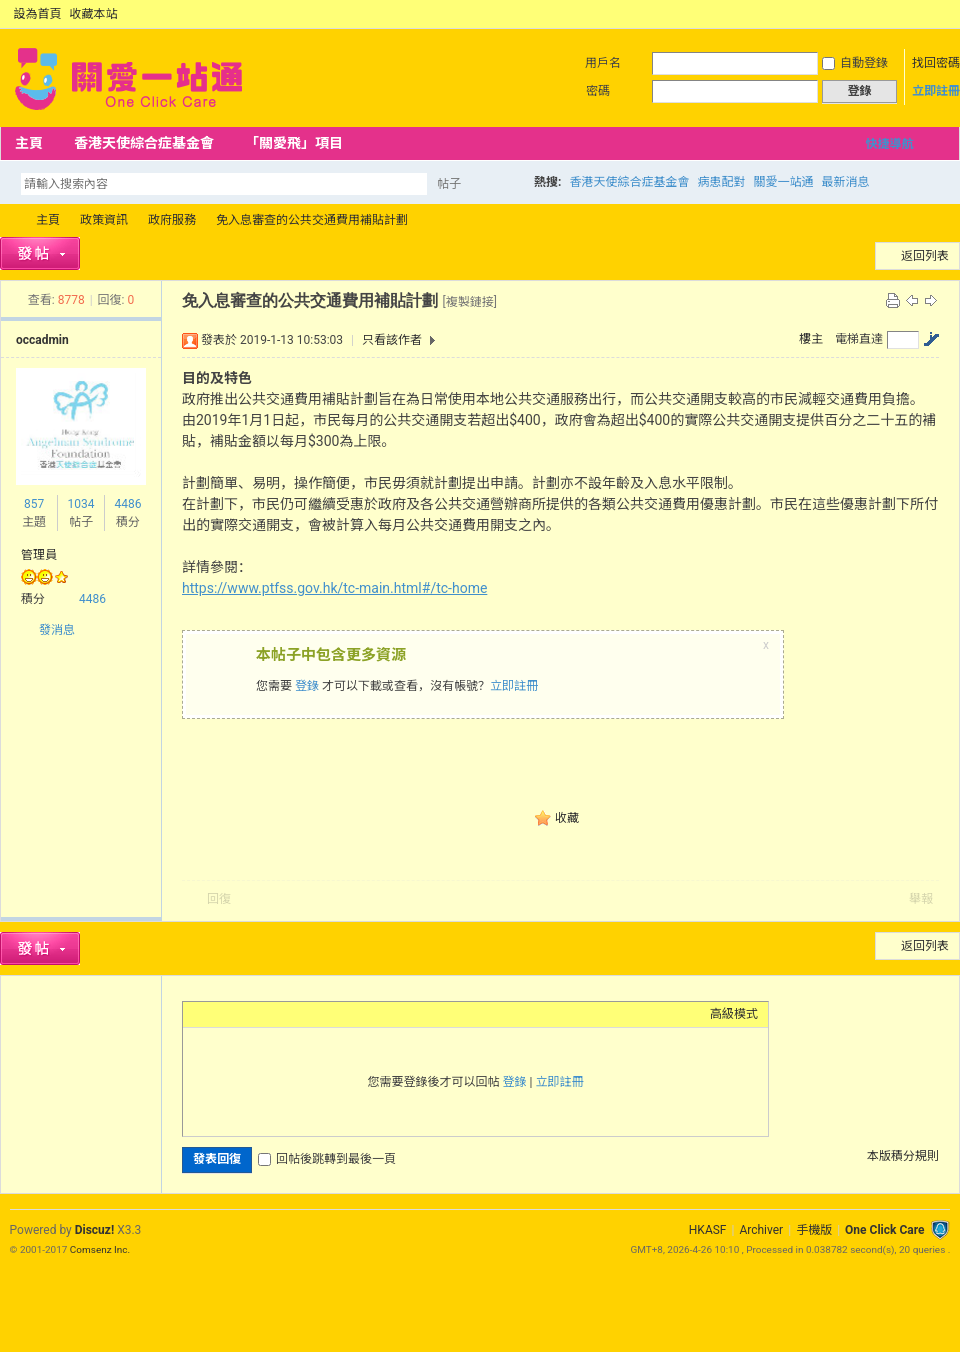 The height and width of the screenshot is (1352, 960). I want to click on 收藏本站, so click(94, 14).